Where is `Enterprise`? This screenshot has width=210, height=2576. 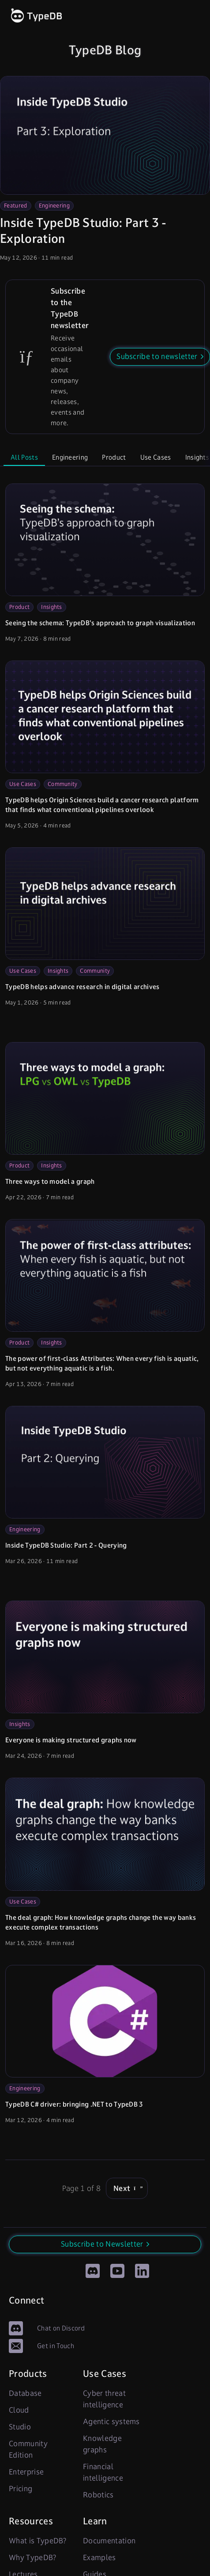
Enterprise is located at coordinates (26, 2472).